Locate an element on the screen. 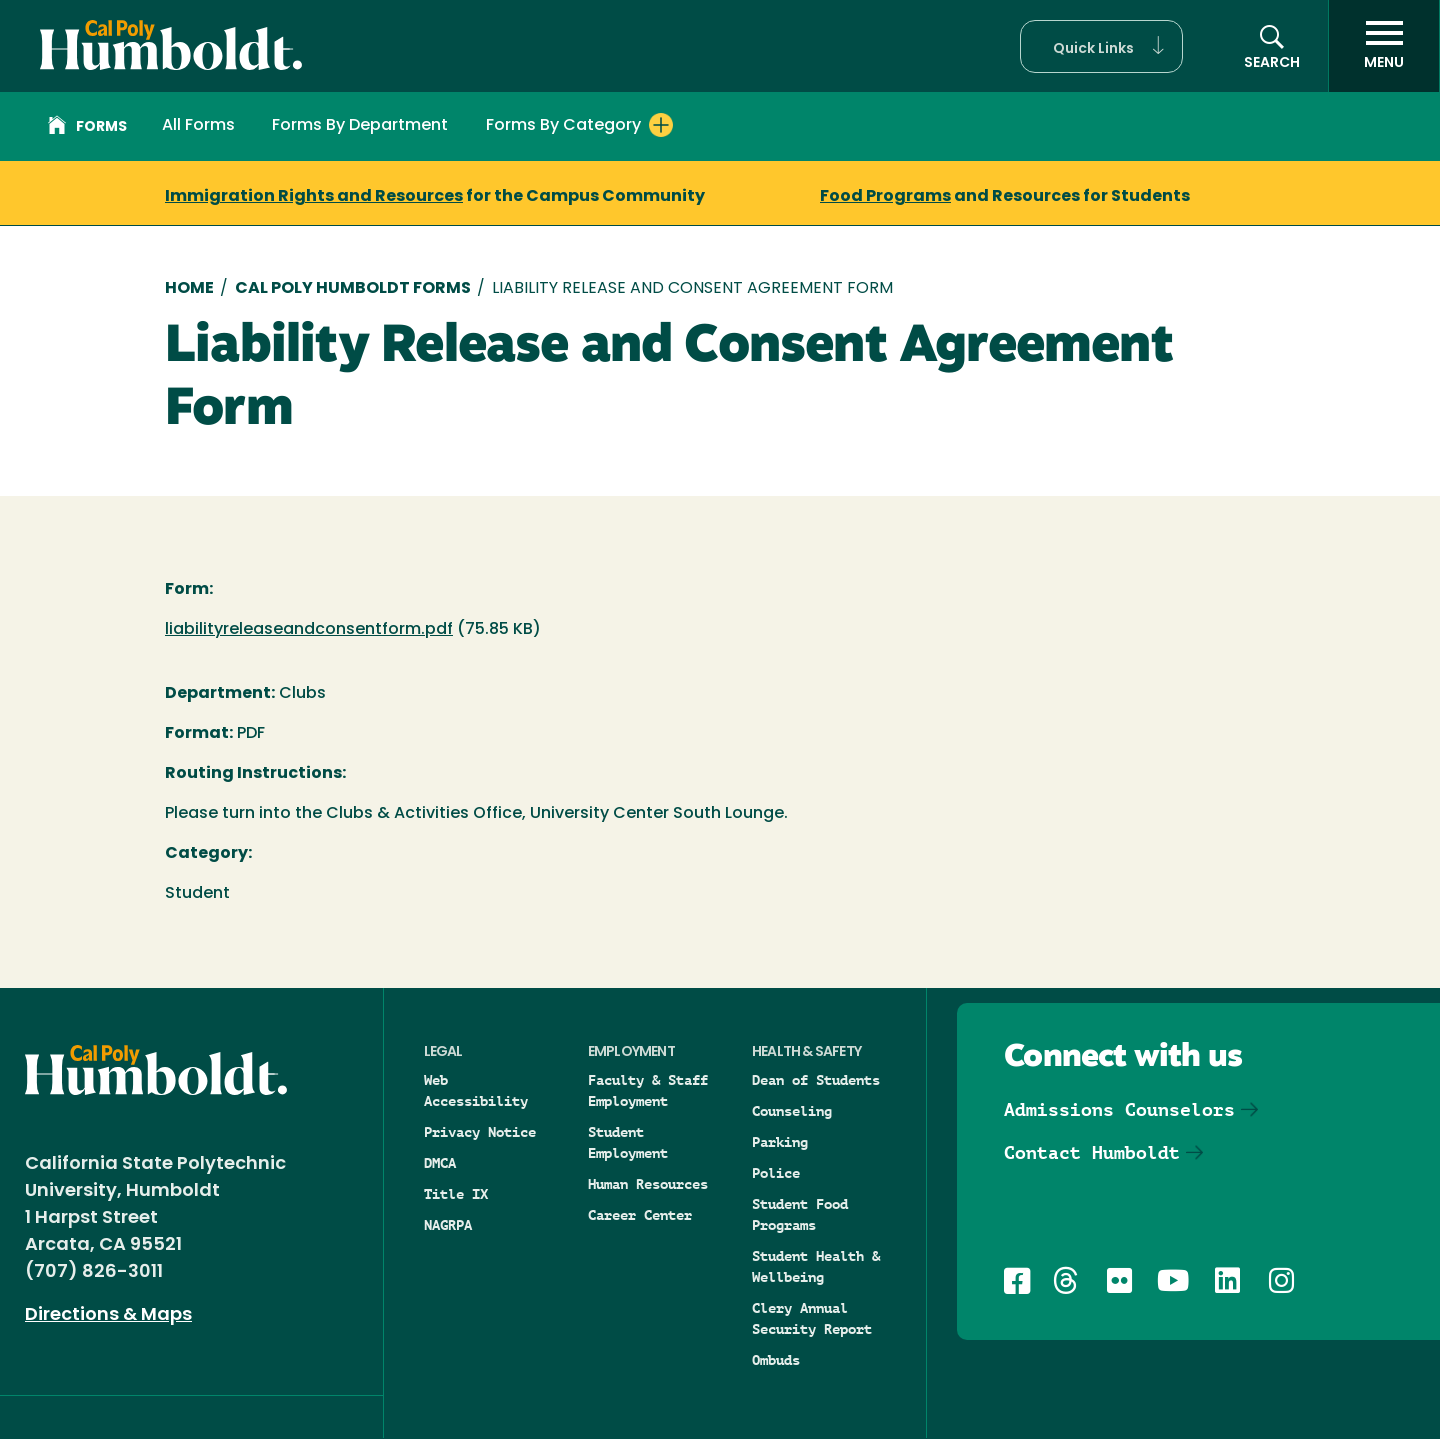 The width and height of the screenshot is (1440, 1439). Cal Poly Humboldt Forms is located at coordinates (353, 289).